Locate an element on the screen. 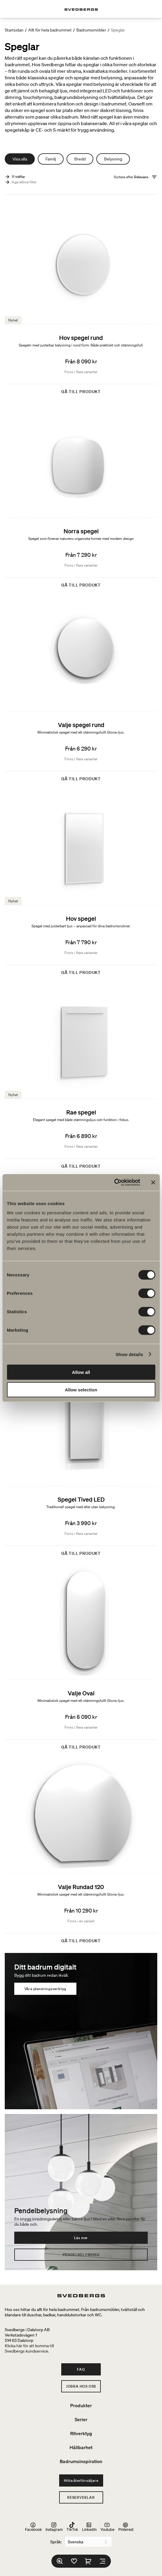 Image resolution: width=162 pixels, height=2576 pixels. [Favoriter] is located at coordinates (74, 2561).